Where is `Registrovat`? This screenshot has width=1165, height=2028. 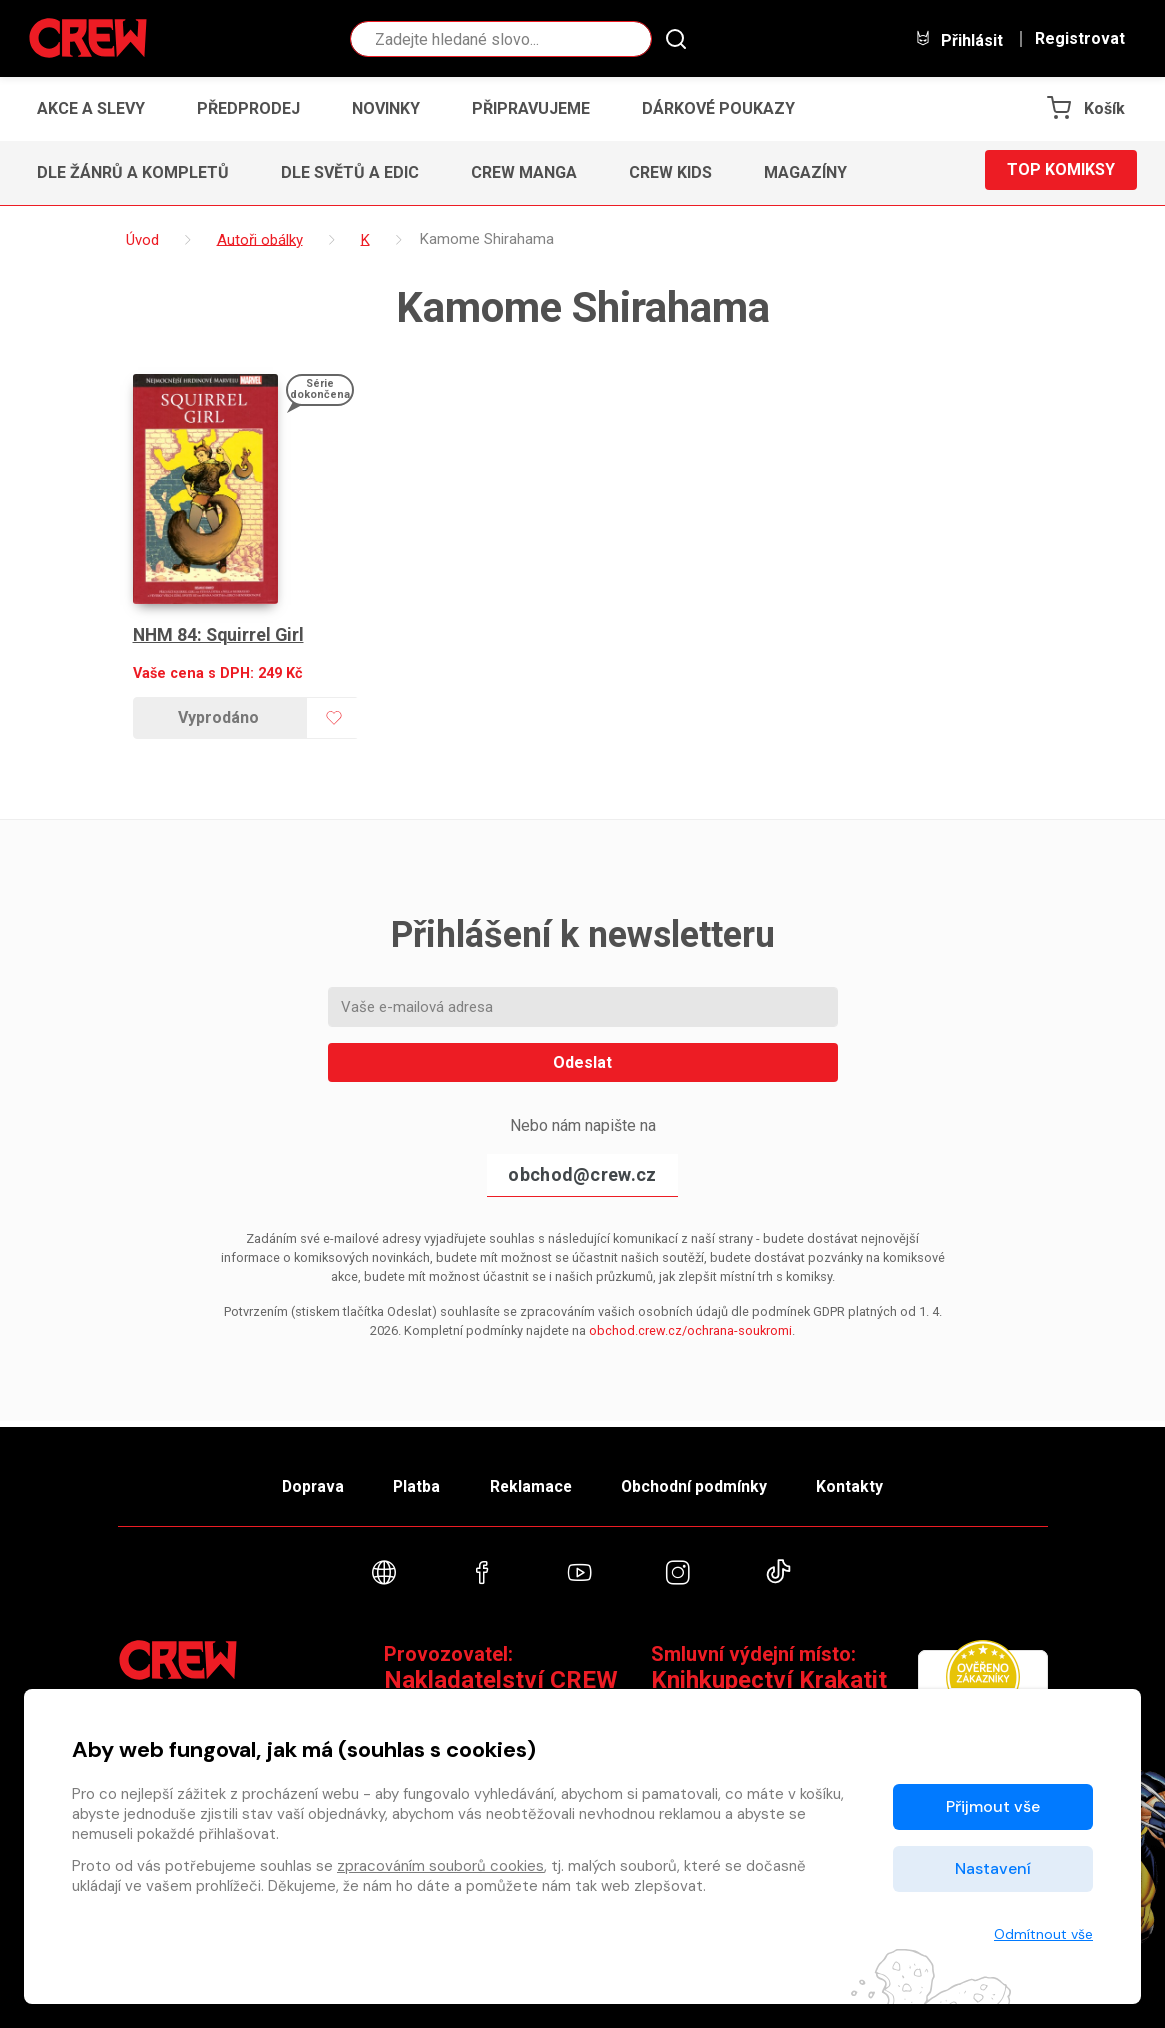
Registrovat is located at coordinates (1080, 39).